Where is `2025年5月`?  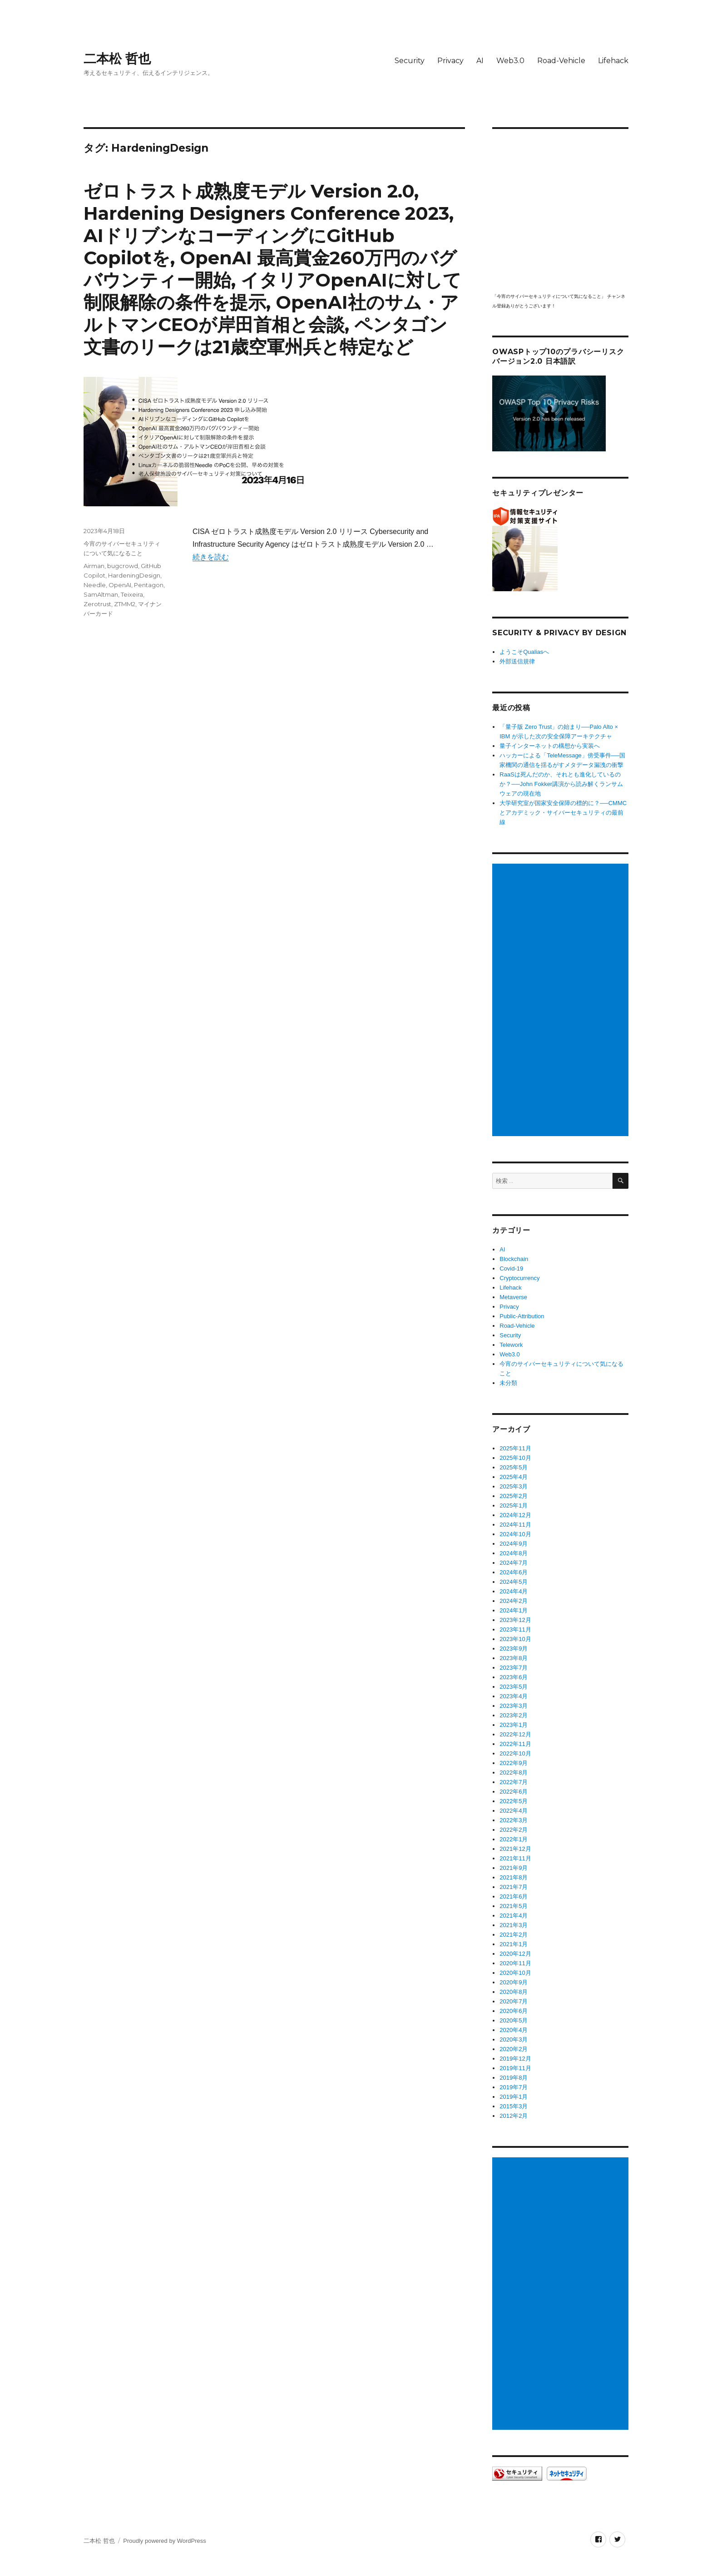
2025年5月 is located at coordinates (513, 1467).